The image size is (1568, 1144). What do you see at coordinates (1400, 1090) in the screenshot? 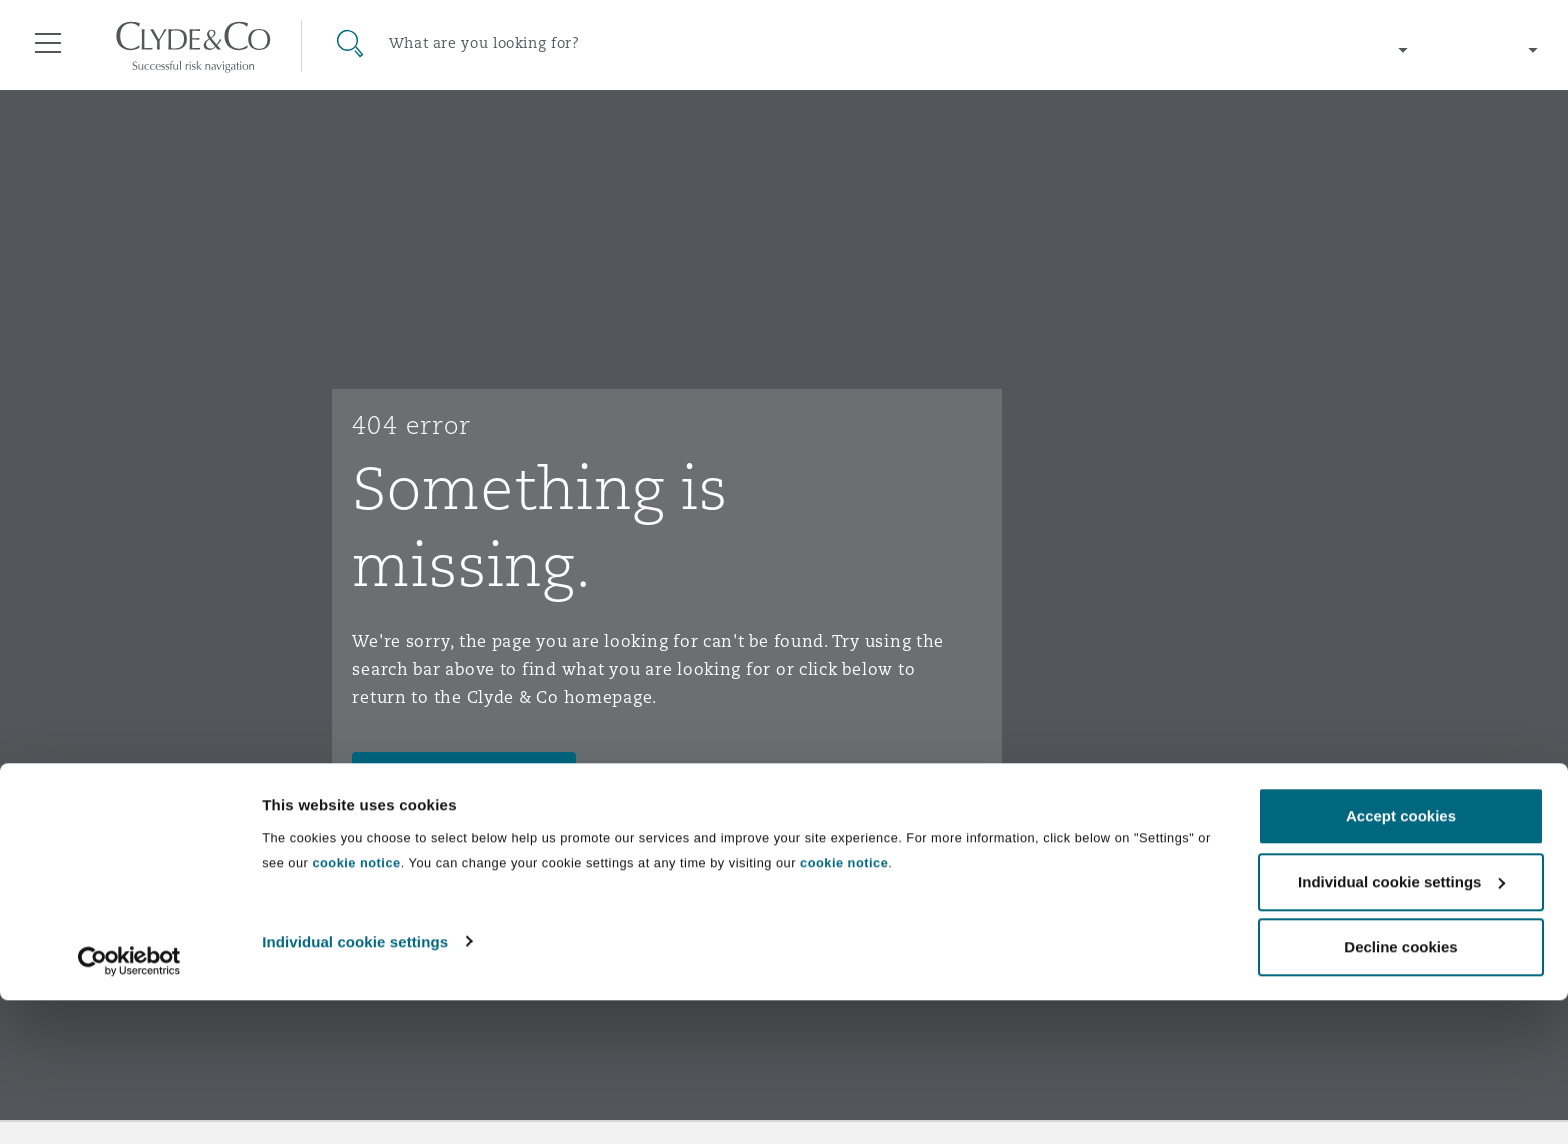
I see `Decline cookies` at bounding box center [1400, 1090].